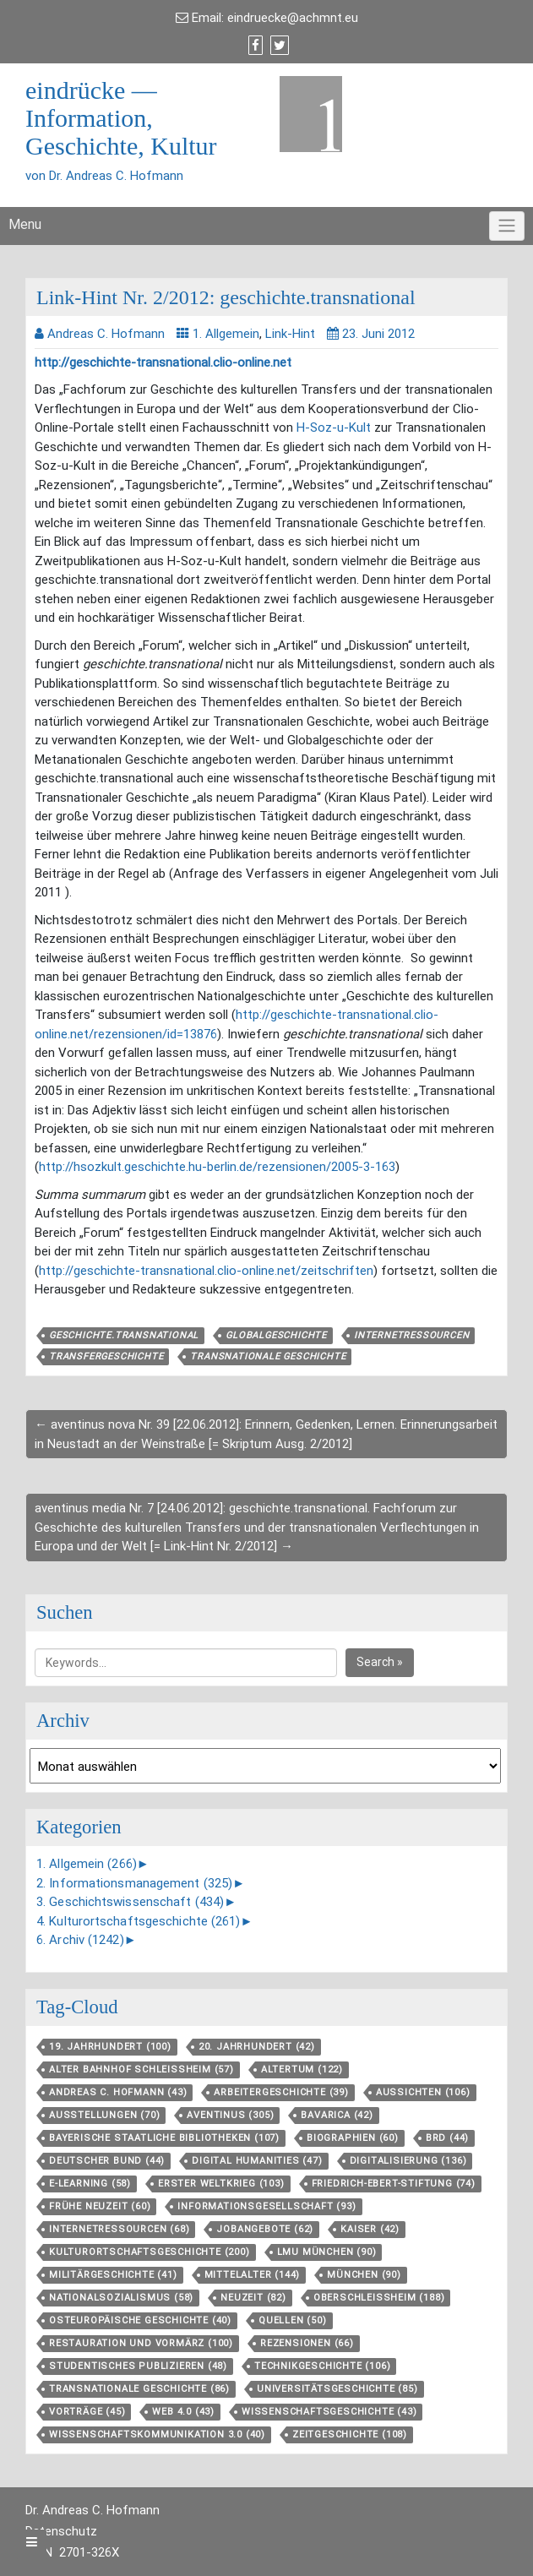 This screenshot has height=2576, width=533. What do you see at coordinates (87, 2411) in the screenshot?
I see `Vorträge [Vorträge (45 Einträge)]` at bounding box center [87, 2411].